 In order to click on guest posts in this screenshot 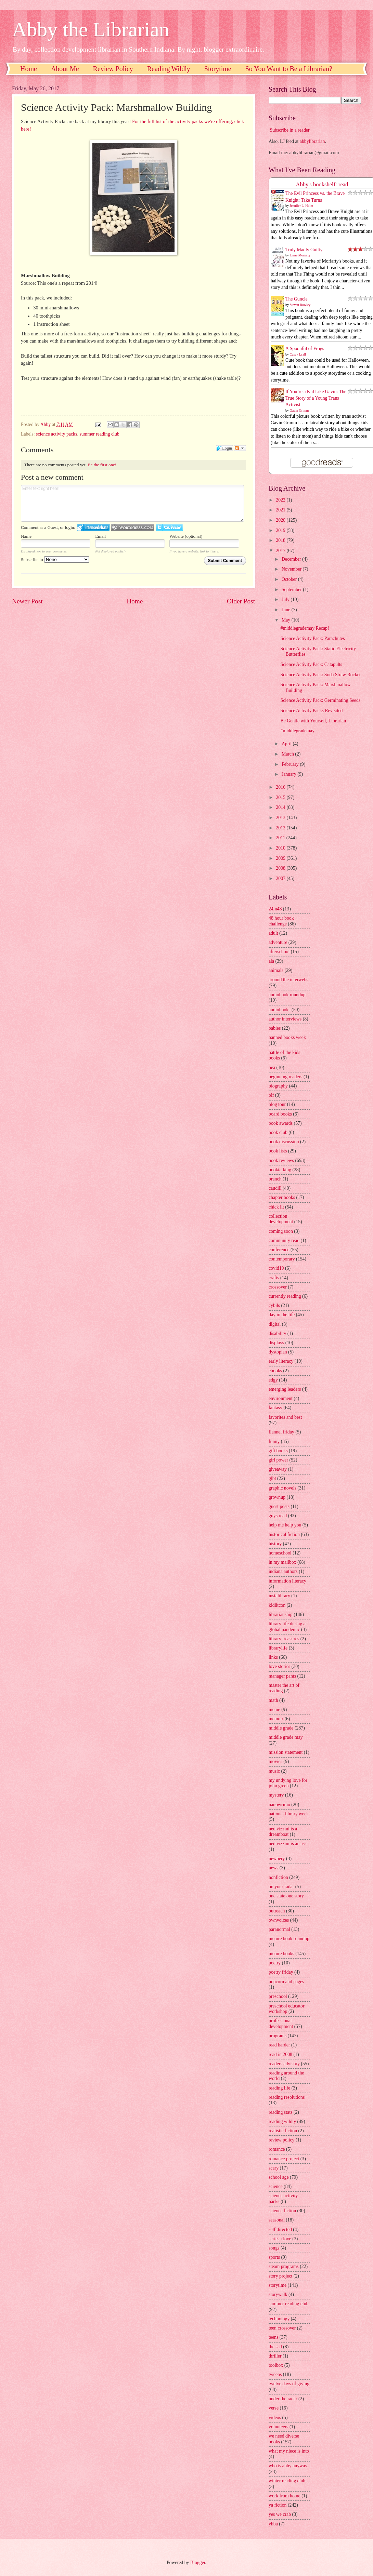, I will do `click(279, 1506)`.